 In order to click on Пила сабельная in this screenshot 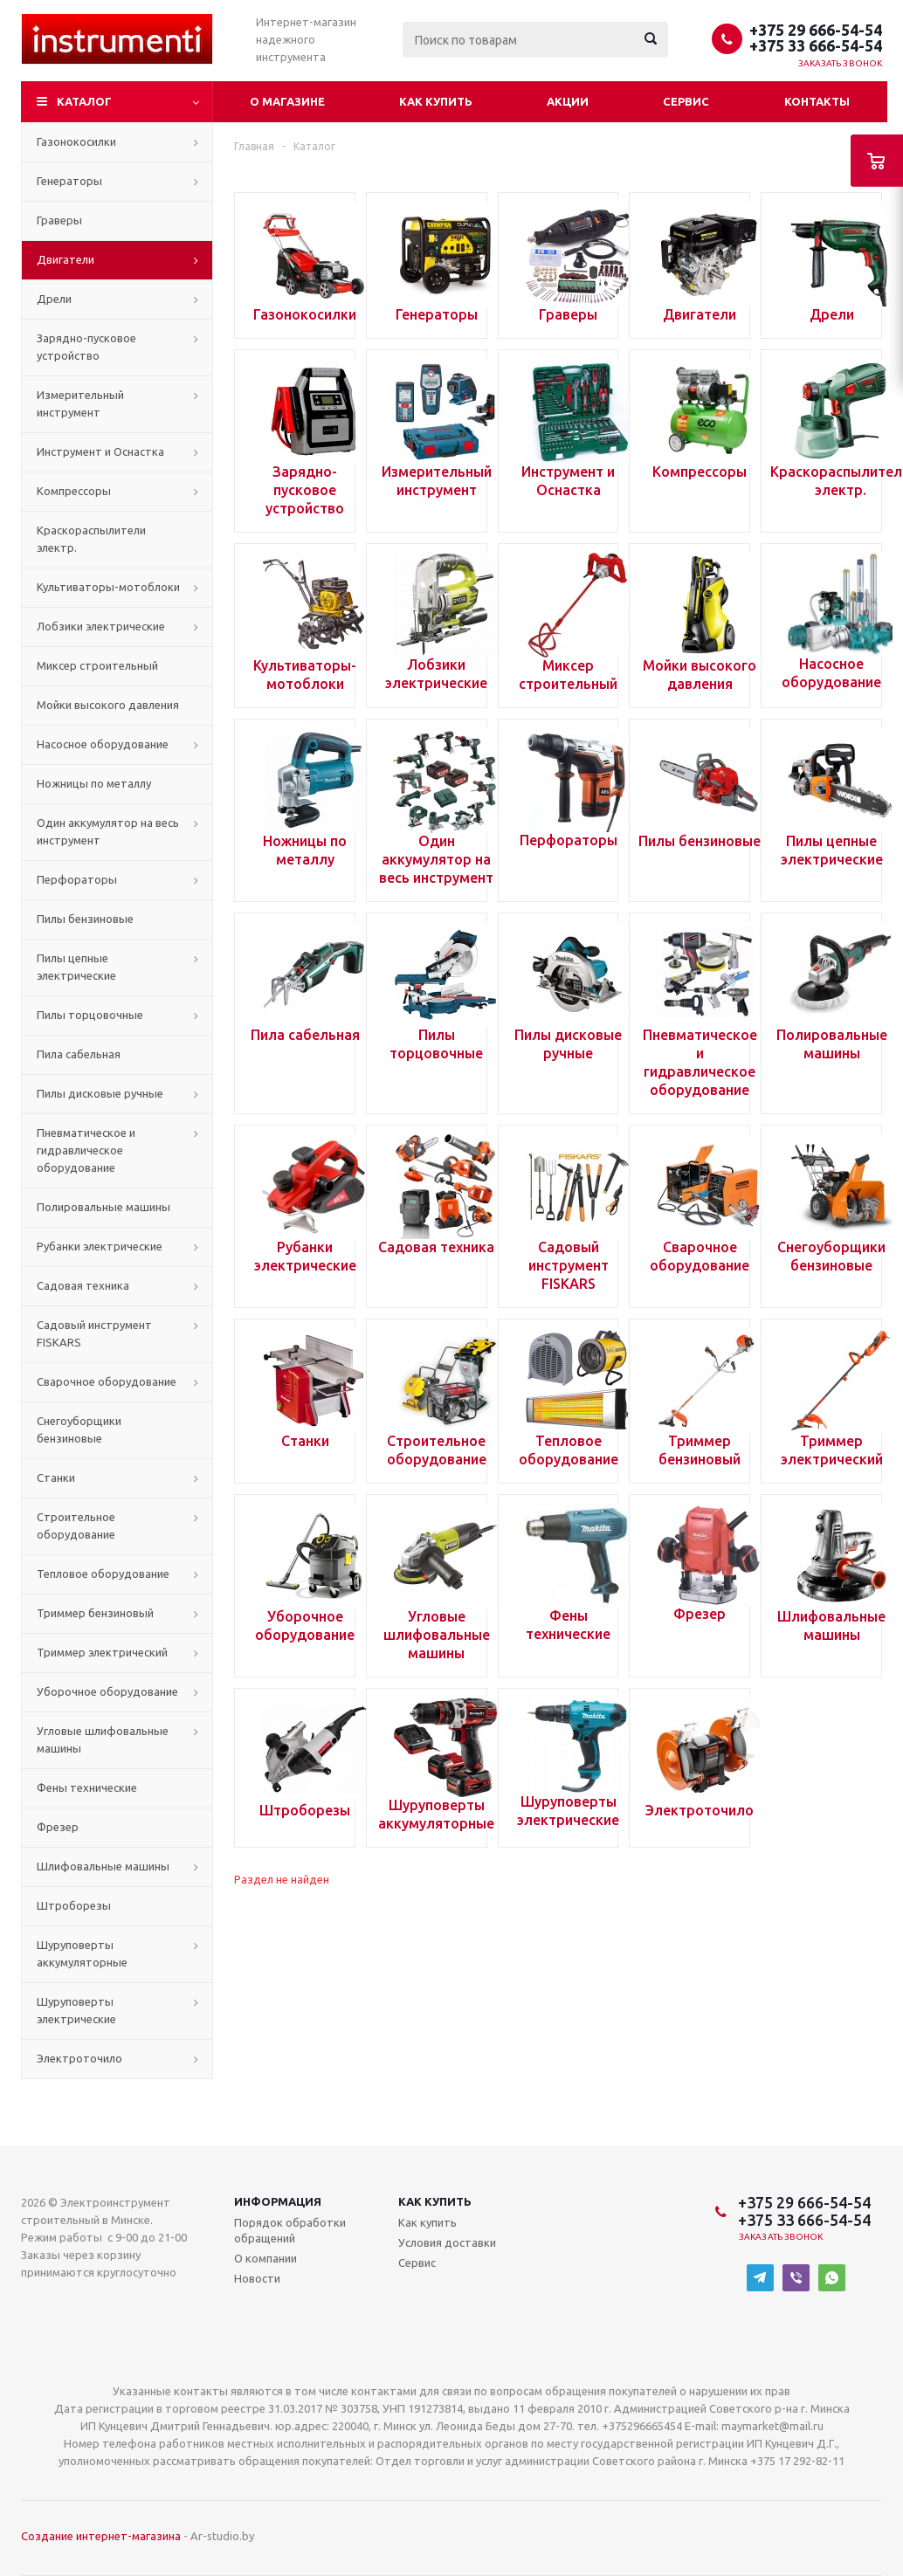, I will do `click(79, 1054)`.